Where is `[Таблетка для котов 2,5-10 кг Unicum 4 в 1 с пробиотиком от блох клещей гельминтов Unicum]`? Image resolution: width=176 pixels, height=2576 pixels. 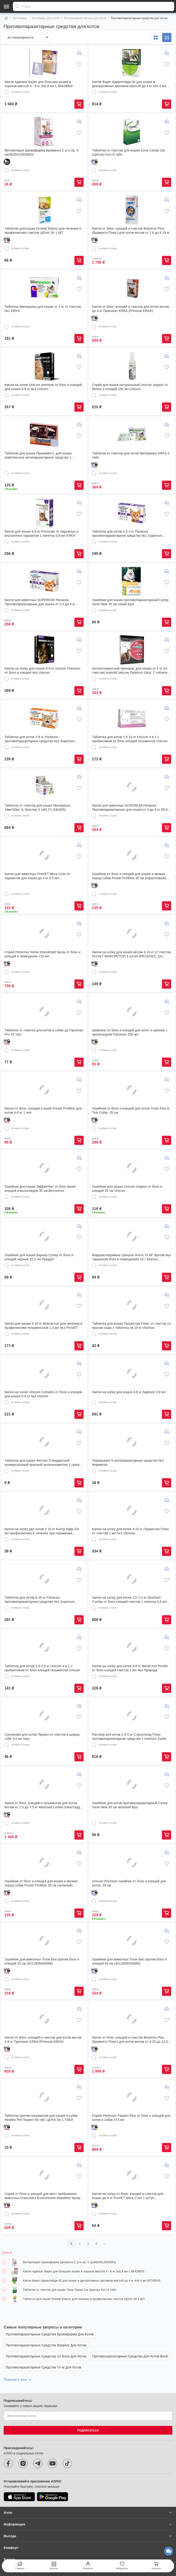
[Таблетка для котов 2,5-10 кг Unicum 4 в 1 с пробиотиком от блох клещей гельминтов Unicum] is located at coordinates (132, 718).